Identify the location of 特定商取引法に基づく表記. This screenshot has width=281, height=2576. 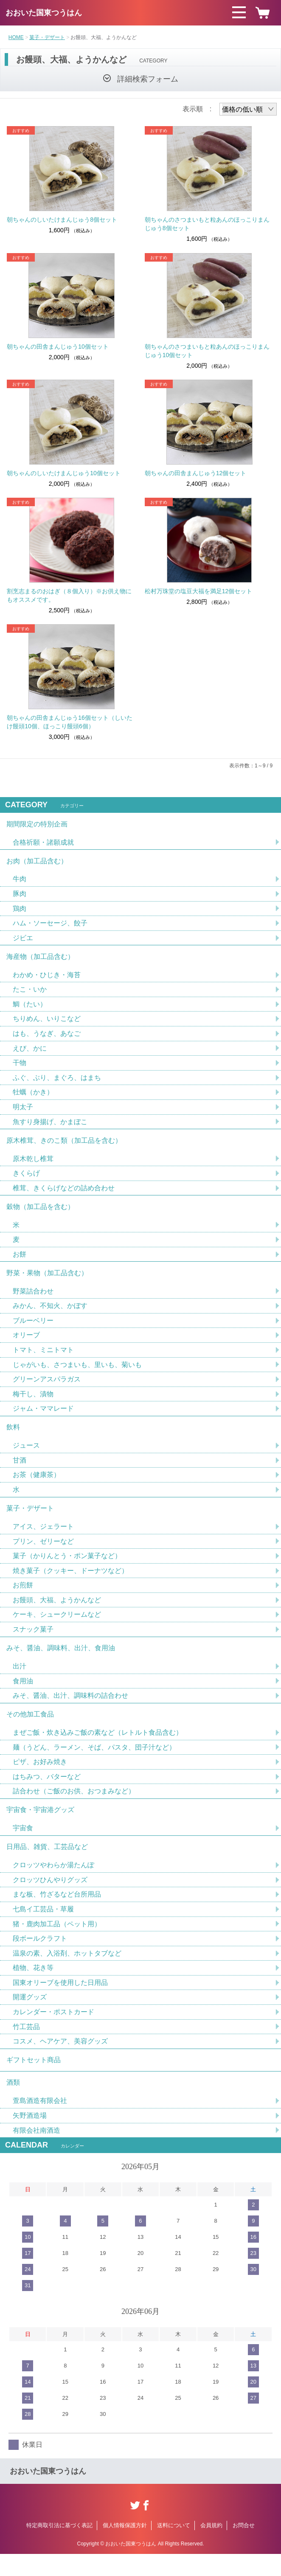
(59, 2547).